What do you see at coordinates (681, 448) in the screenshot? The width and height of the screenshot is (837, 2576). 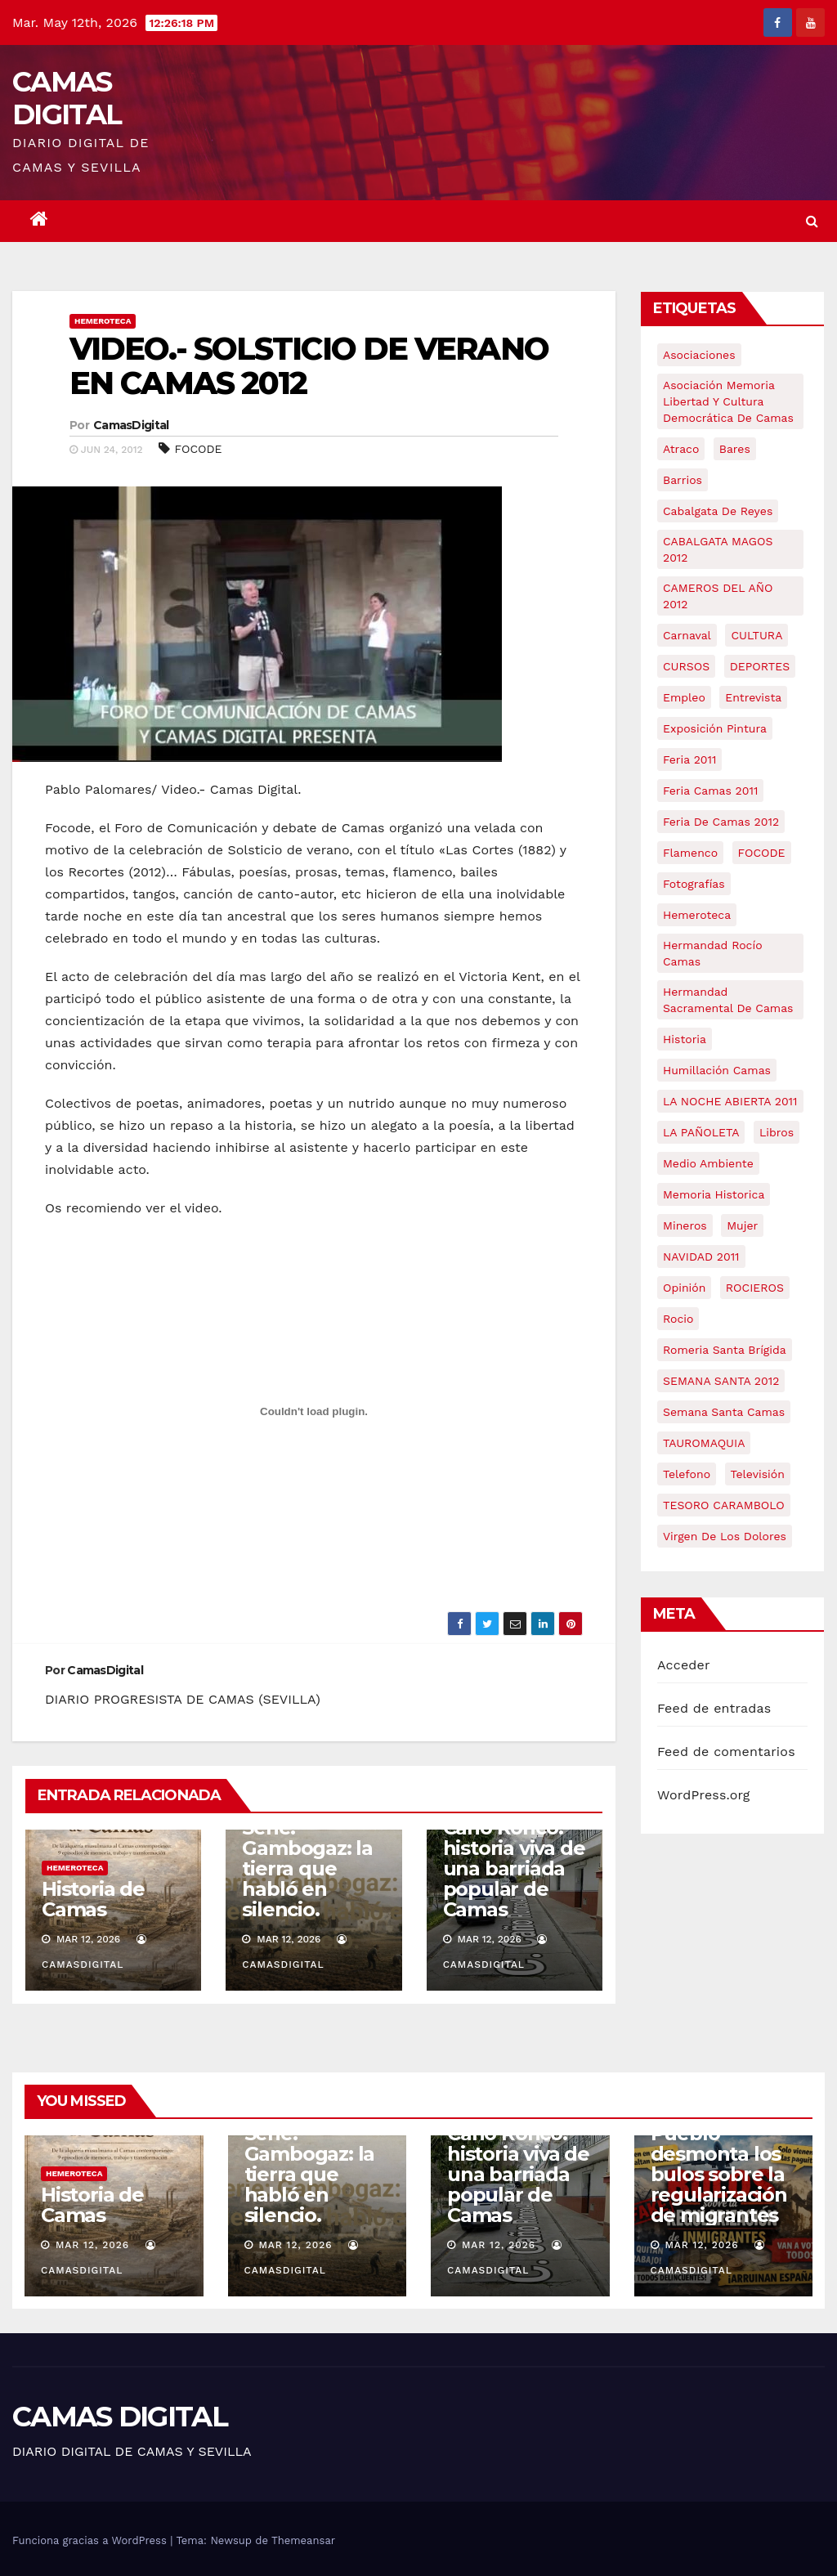 I see `atraco [atraco (4 elementos)]` at bounding box center [681, 448].